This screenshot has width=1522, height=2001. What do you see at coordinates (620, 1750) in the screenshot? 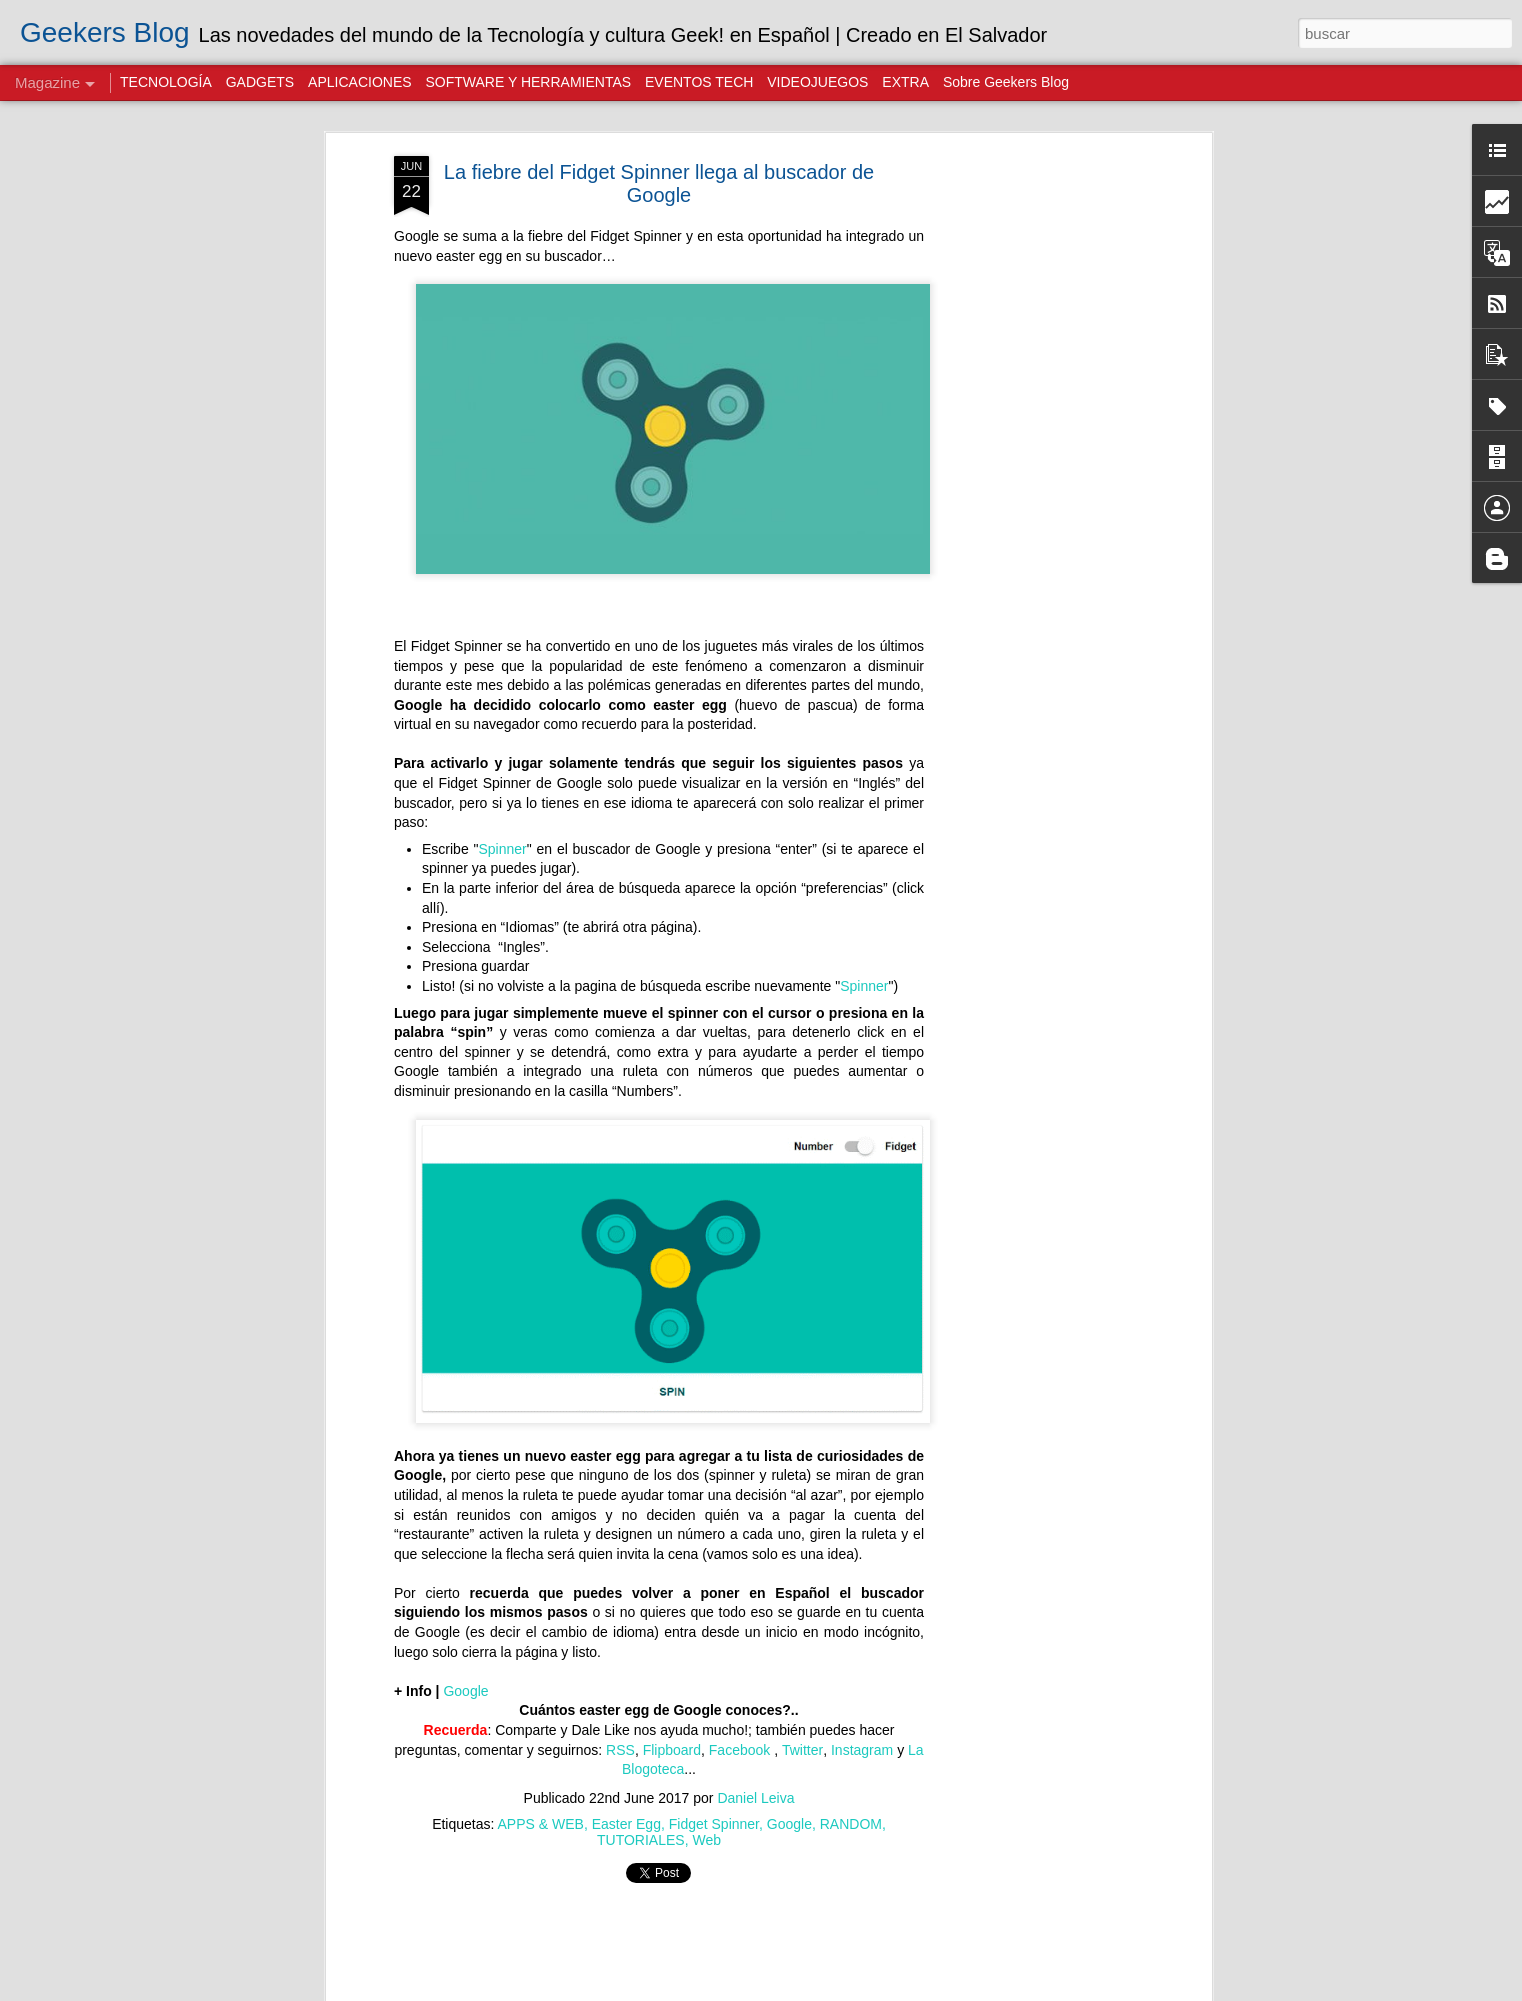
I see `RSS` at bounding box center [620, 1750].